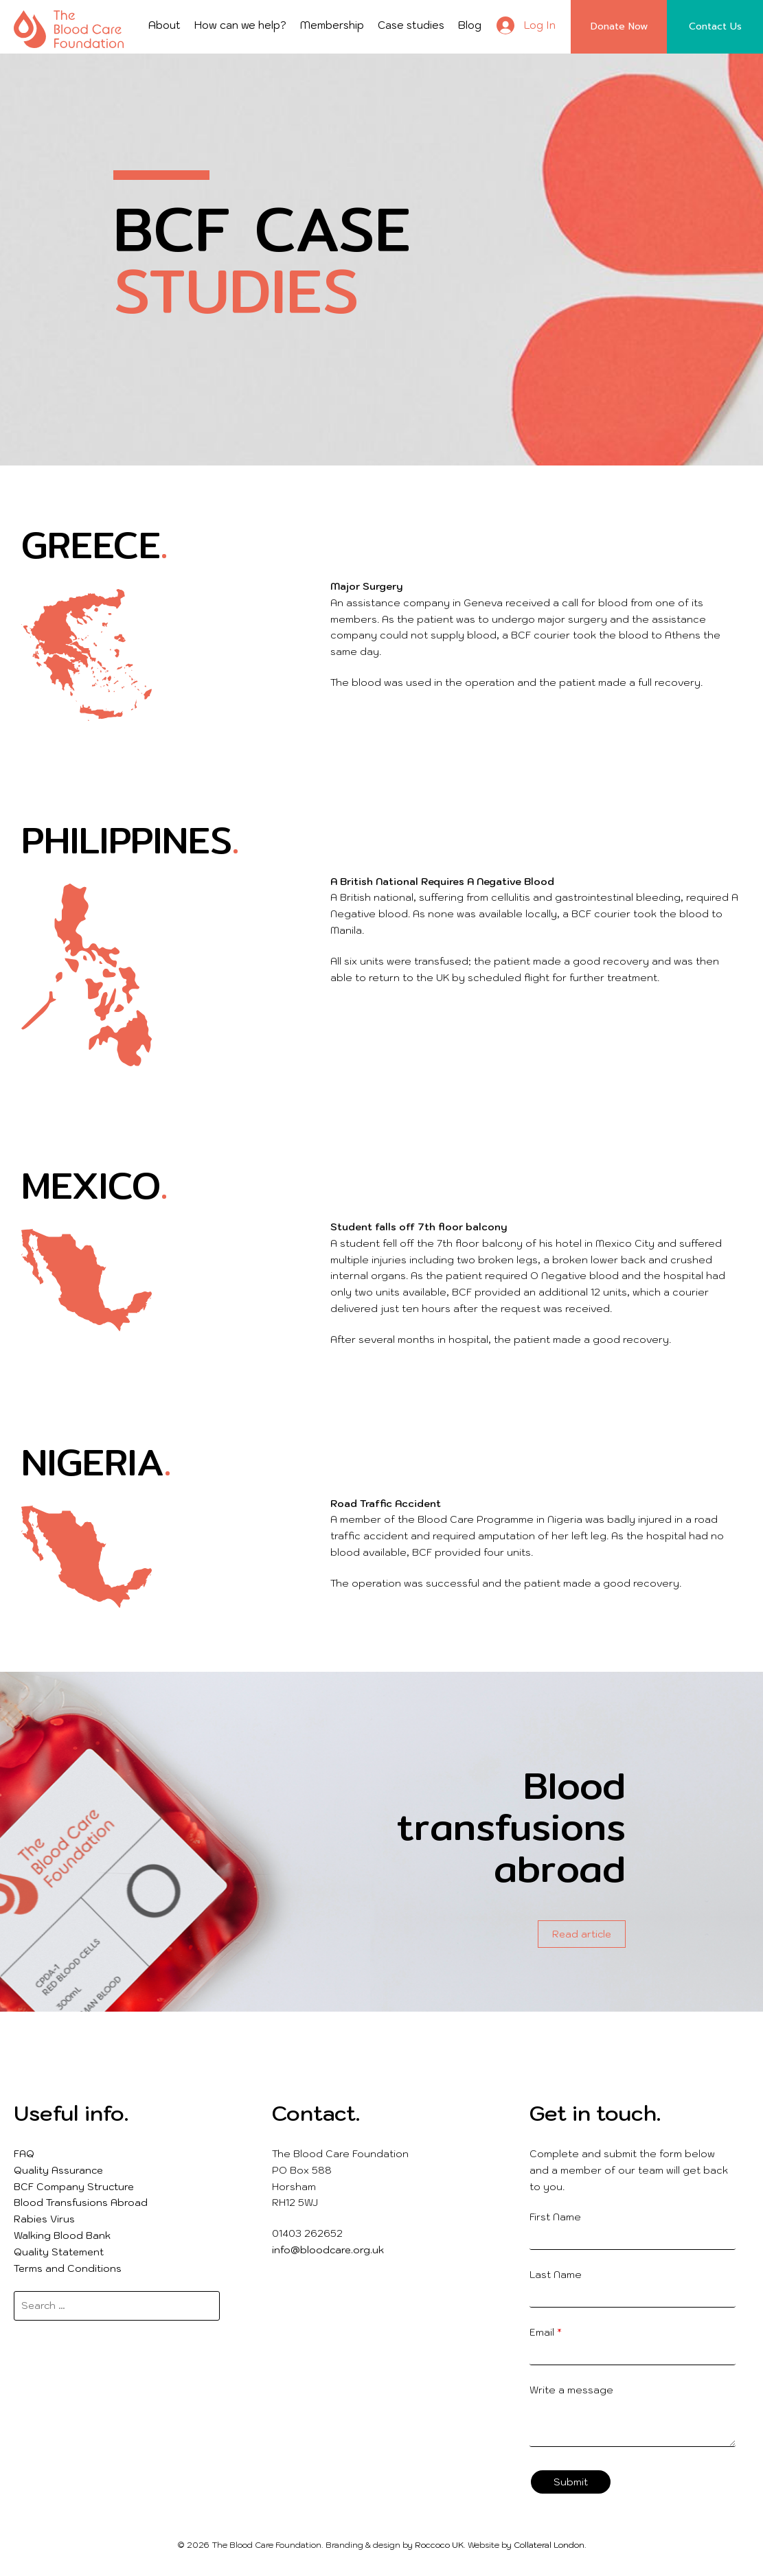 The width and height of the screenshot is (763, 2576). Describe the element at coordinates (81, 2202) in the screenshot. I see `Blood Transfusions Abroad` at that location.